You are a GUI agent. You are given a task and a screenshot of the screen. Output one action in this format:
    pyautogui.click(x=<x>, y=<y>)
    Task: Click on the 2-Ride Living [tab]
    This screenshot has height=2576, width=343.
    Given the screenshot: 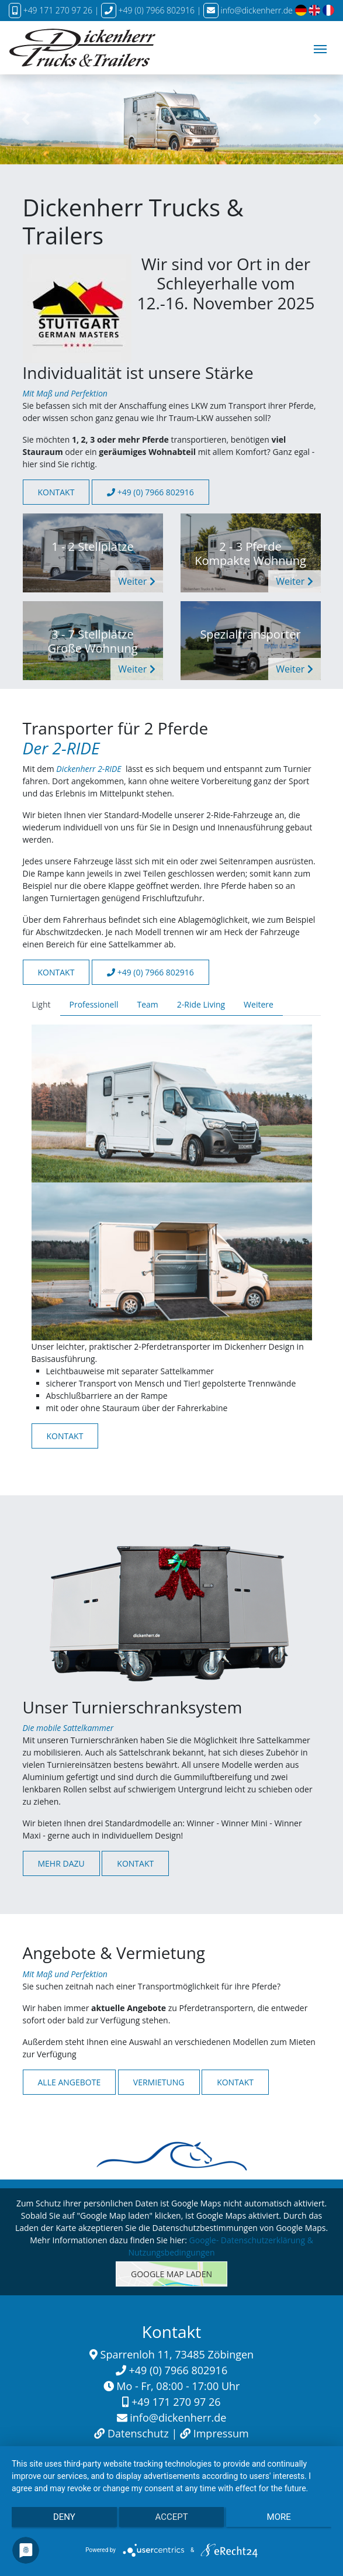 What is the action you would take?
    pyautogui.click(x=201, y=1004)
    